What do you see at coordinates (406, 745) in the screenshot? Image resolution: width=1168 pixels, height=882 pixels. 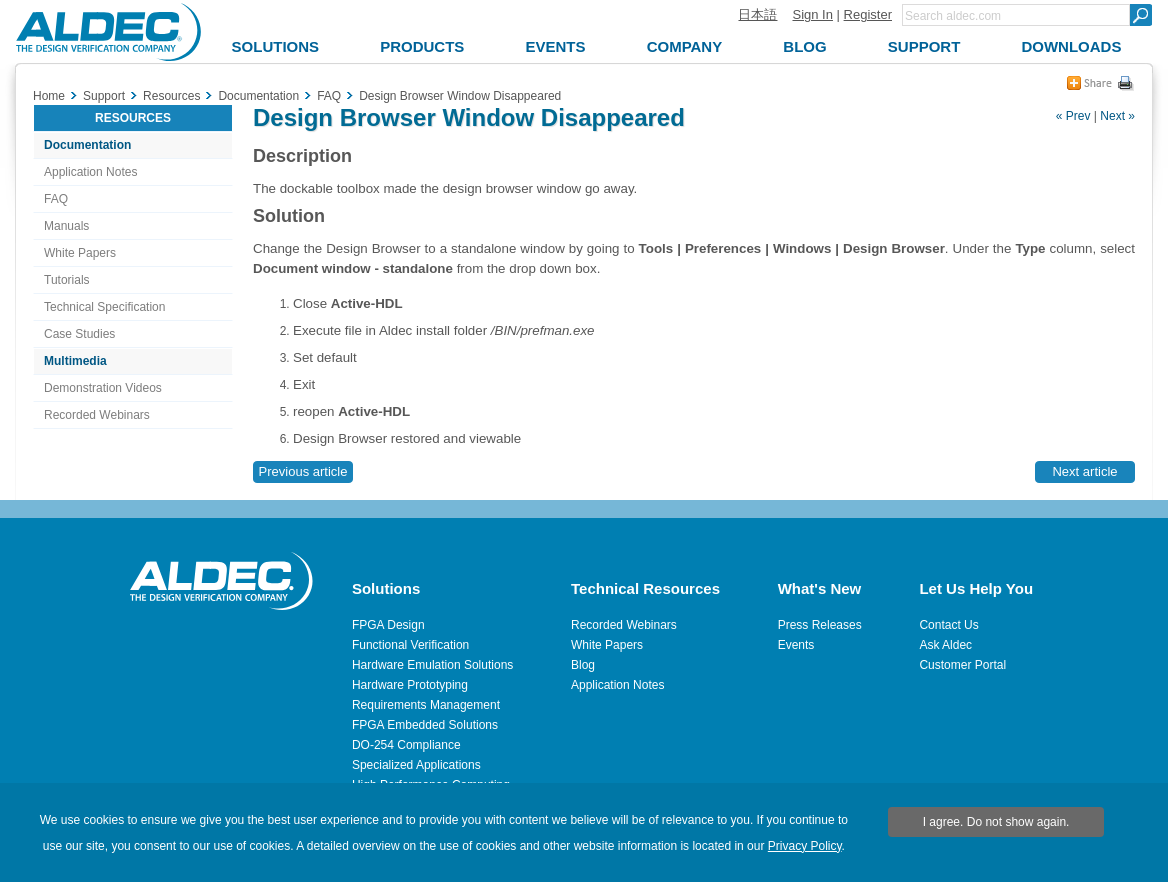 I see `DO-254 Compliance` at bounding box center [406, 745].